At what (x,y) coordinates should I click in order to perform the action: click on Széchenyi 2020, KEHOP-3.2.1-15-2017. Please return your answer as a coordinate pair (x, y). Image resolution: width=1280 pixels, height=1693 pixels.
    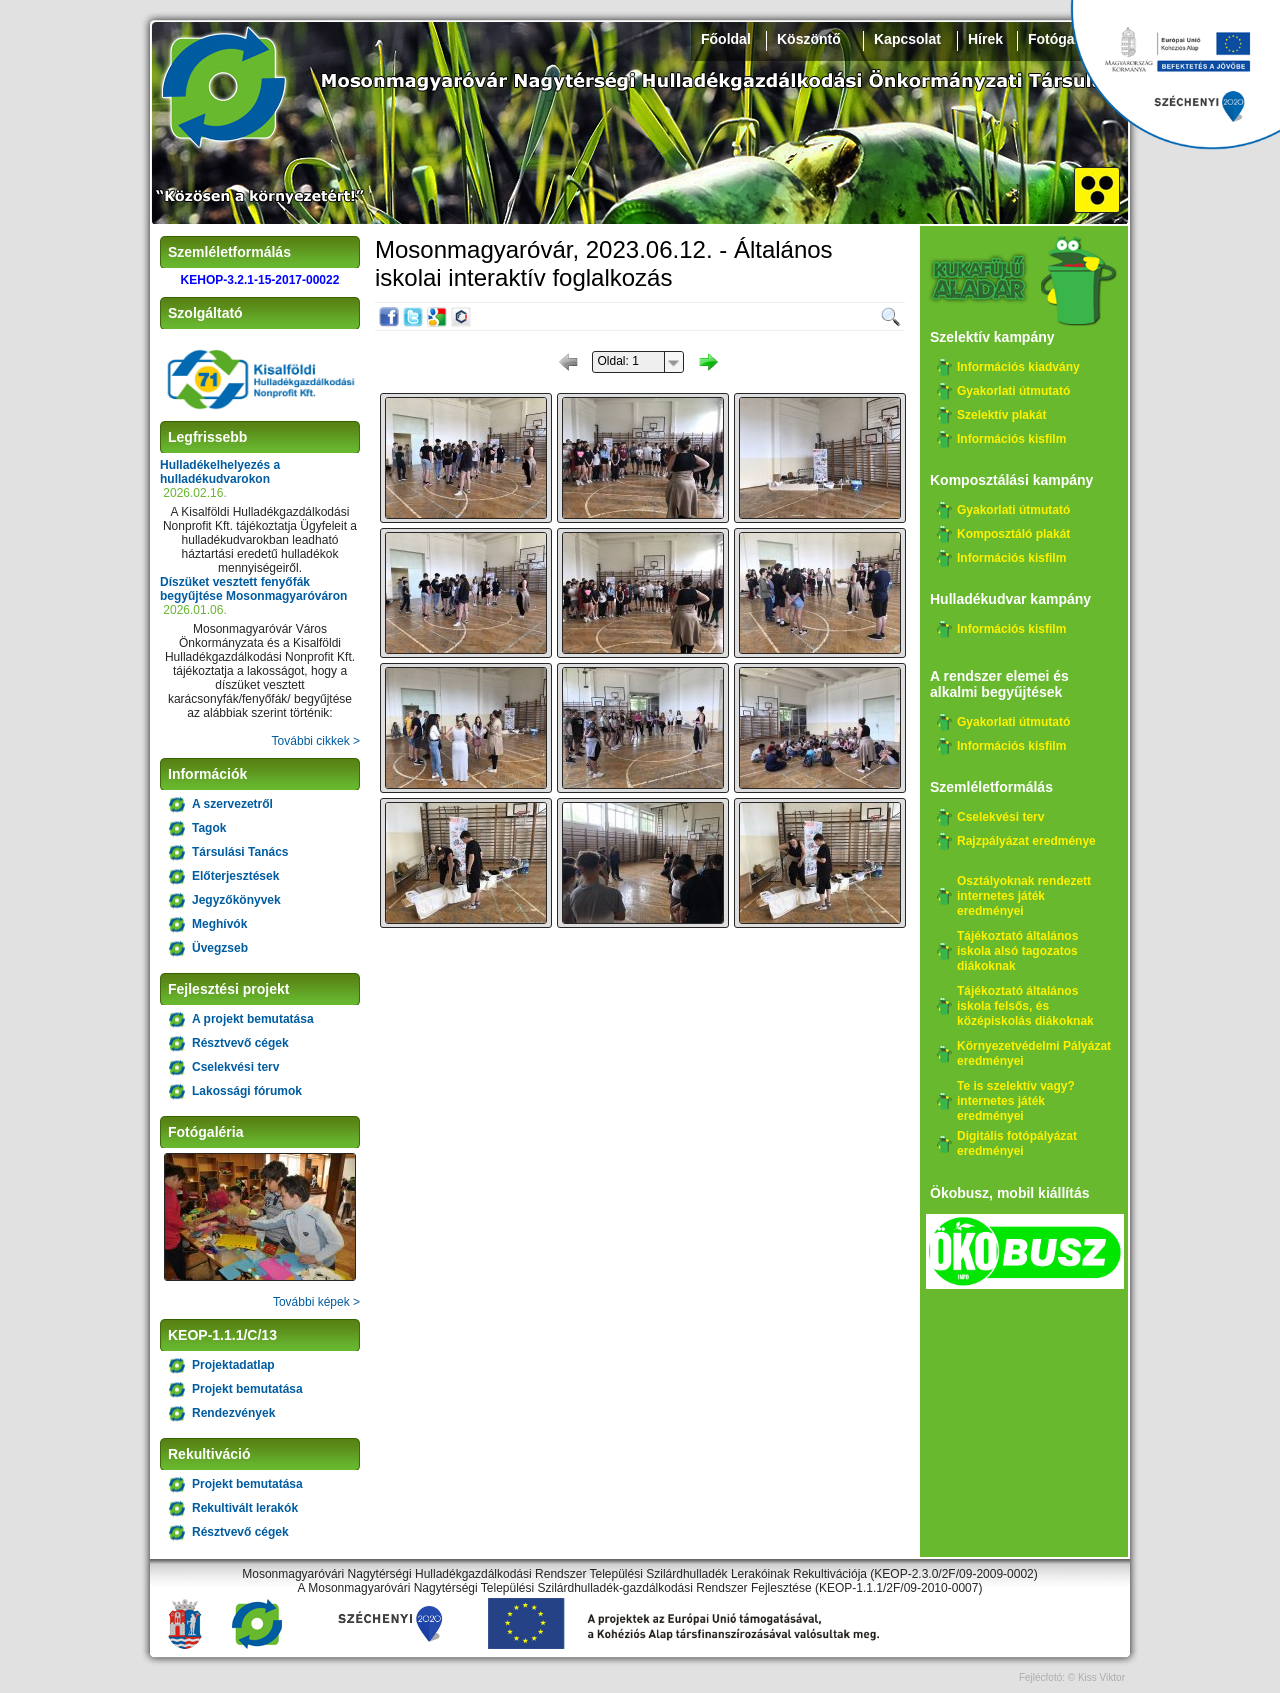
    Looking at the image, I should click on (1175, 75).